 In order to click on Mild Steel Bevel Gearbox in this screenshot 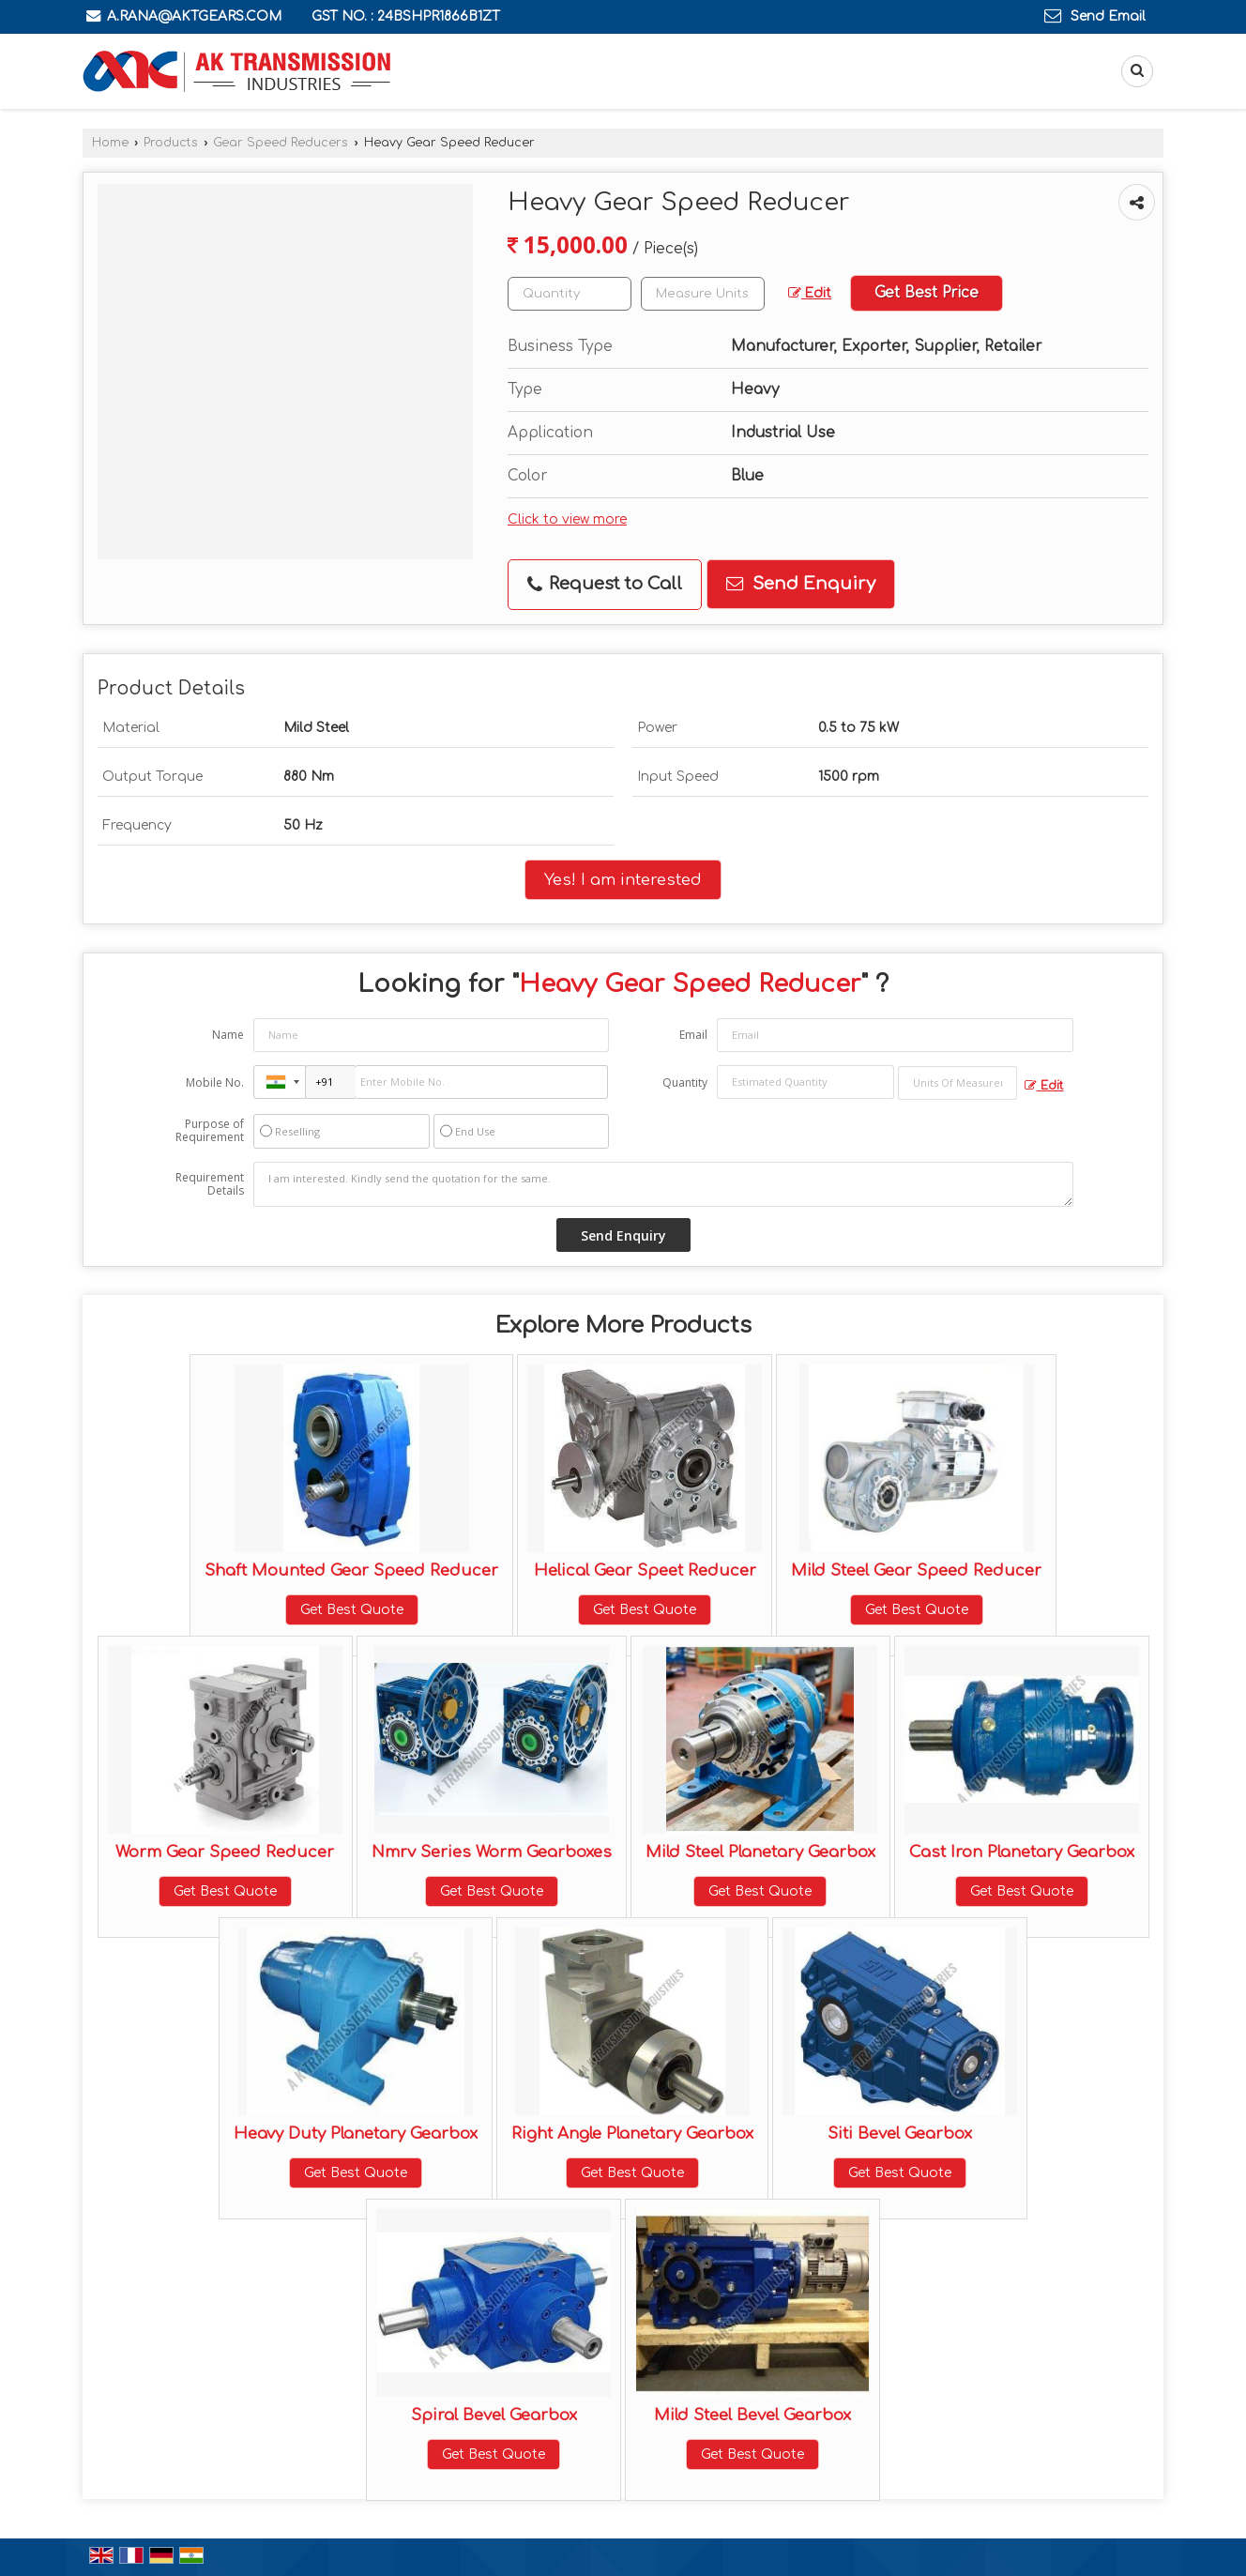, I will do `click(752, 2415)`.